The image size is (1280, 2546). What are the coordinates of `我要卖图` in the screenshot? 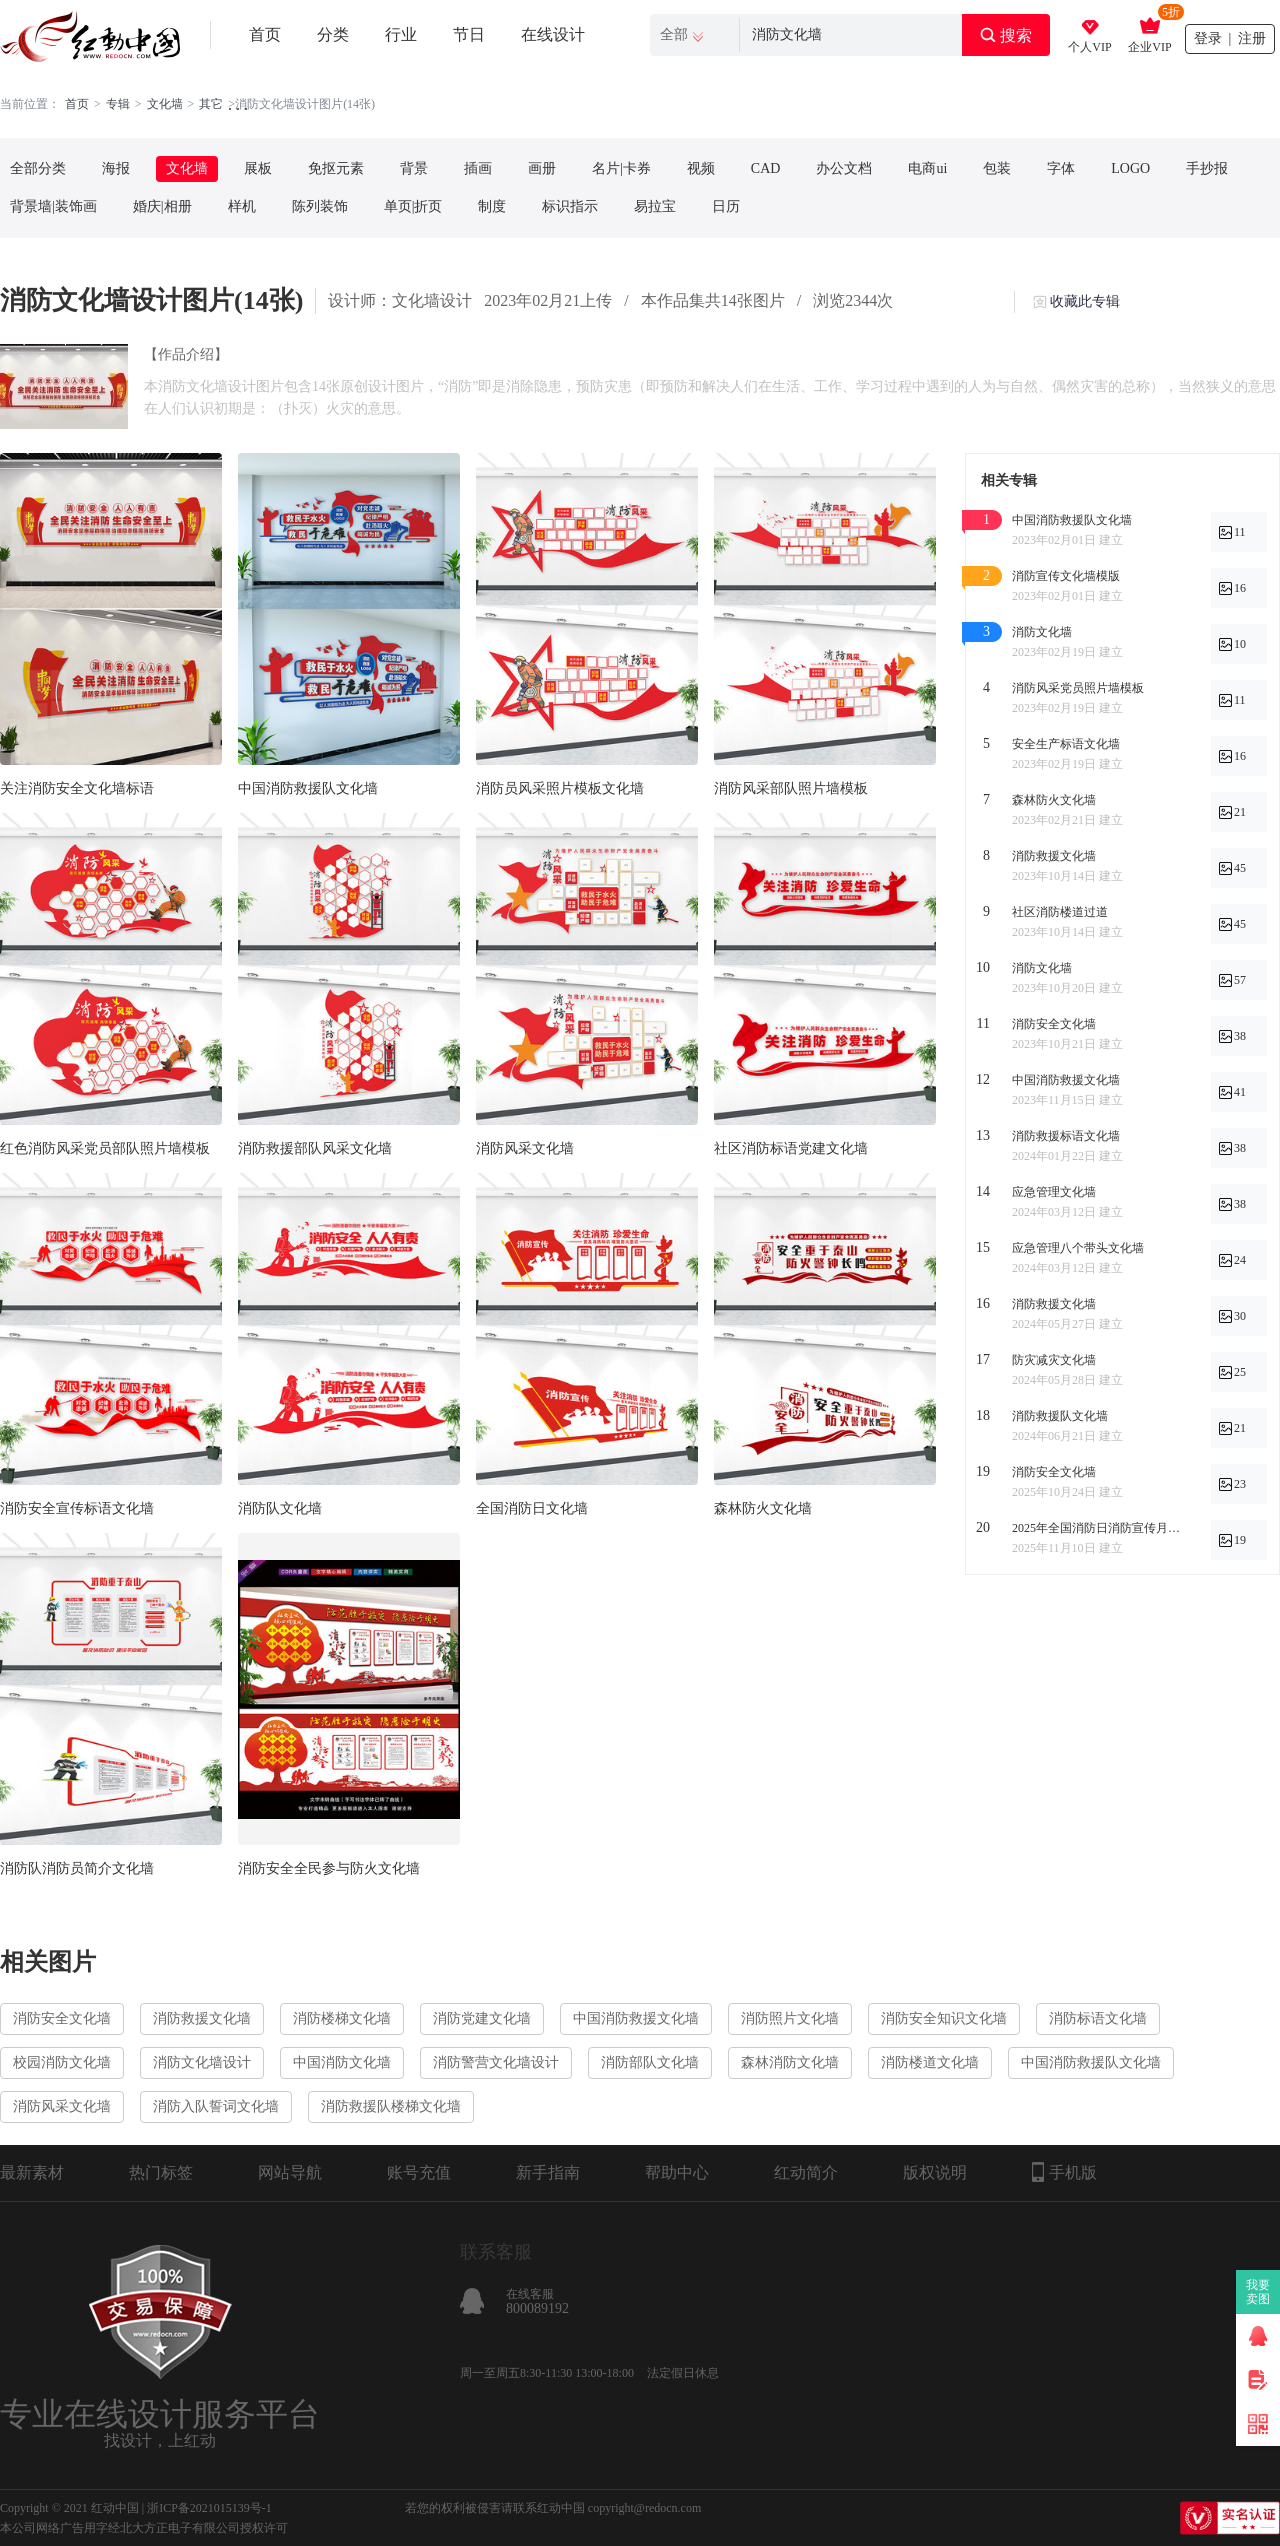 It's located at (1258, 2292).